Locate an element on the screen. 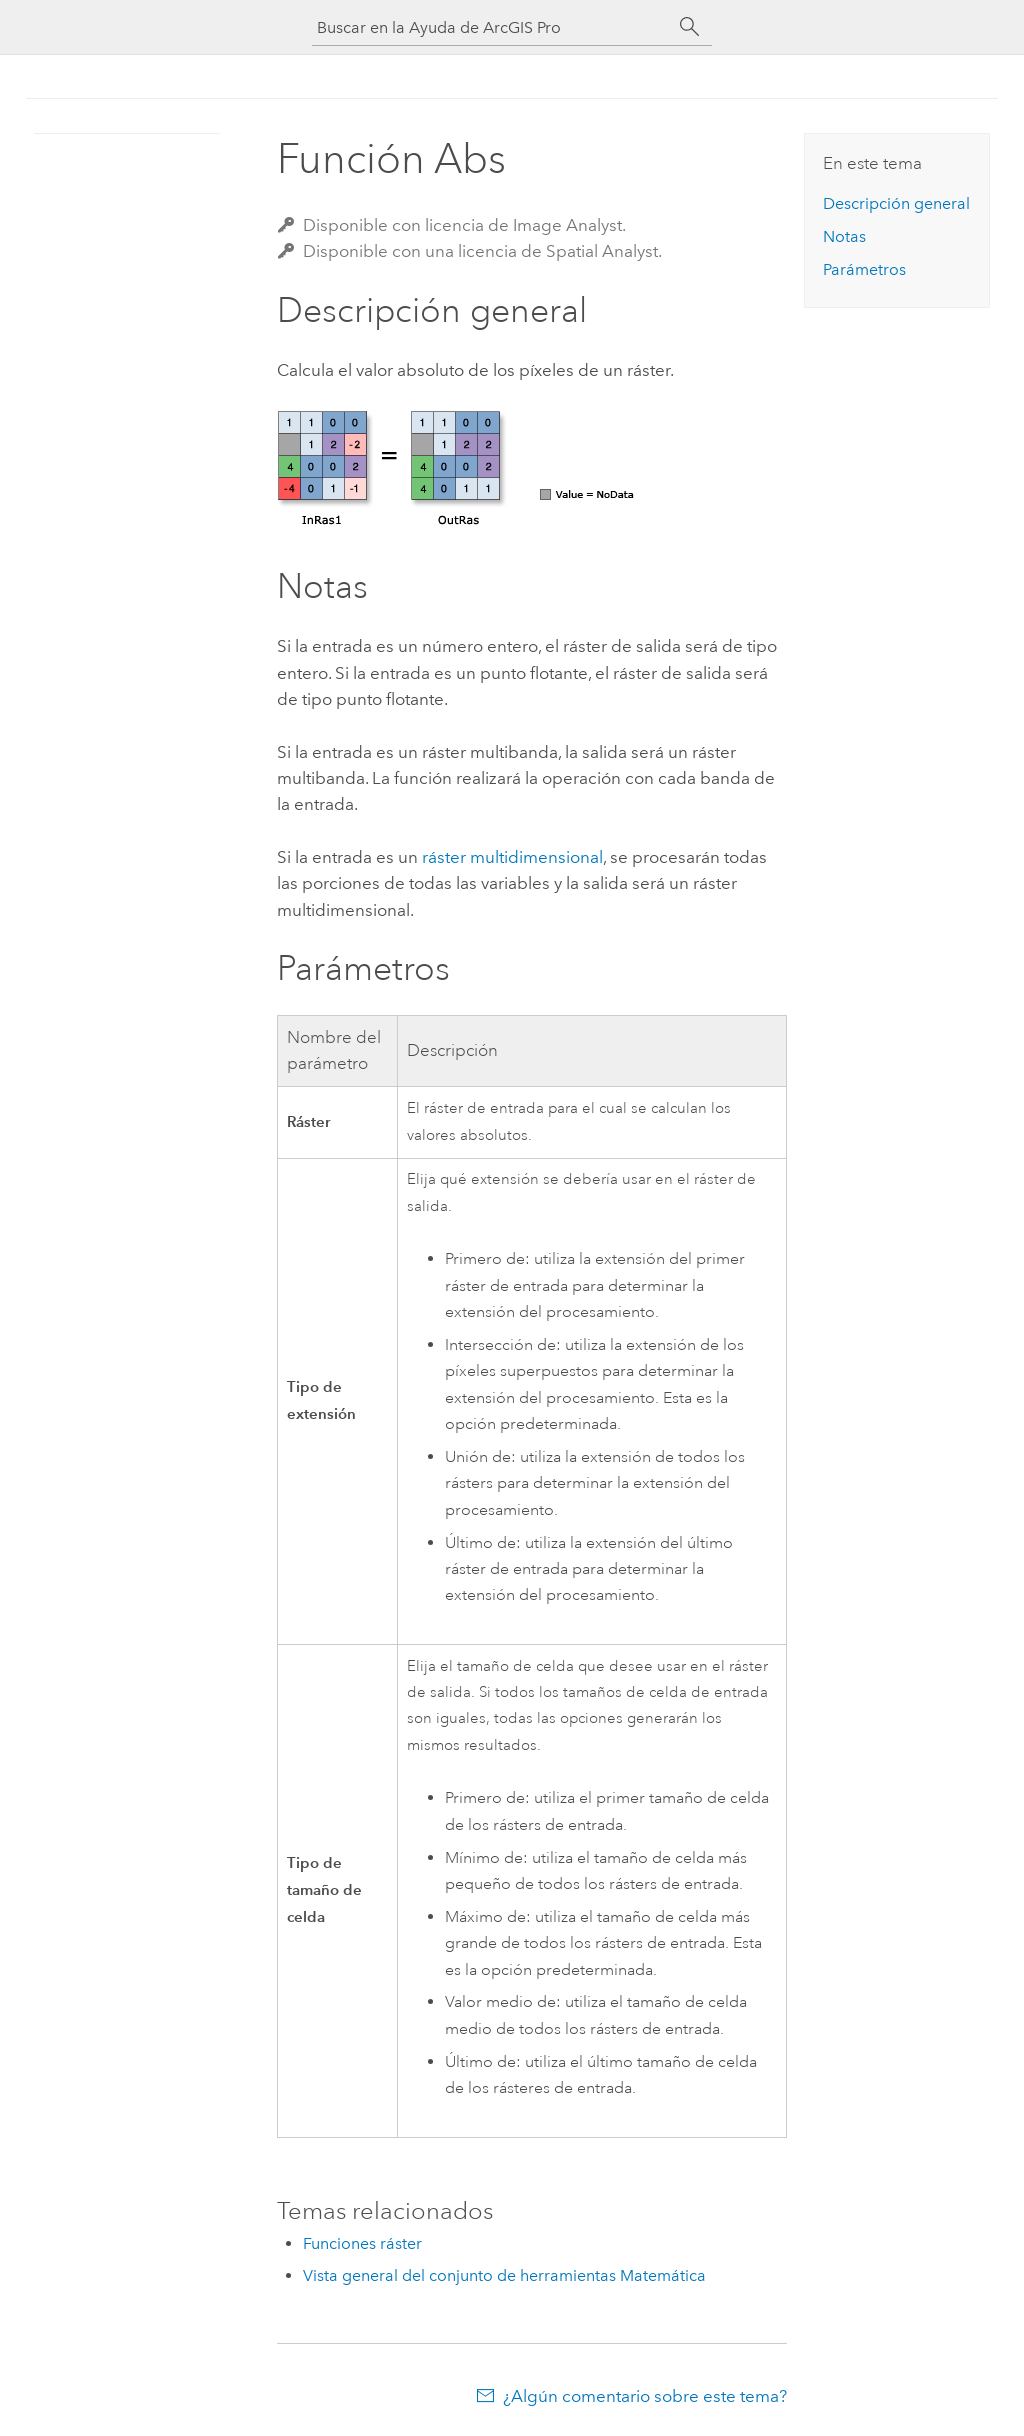 The width and height of the screenshot is (1024, 2436). Notas is located at coordinates (844, 236).